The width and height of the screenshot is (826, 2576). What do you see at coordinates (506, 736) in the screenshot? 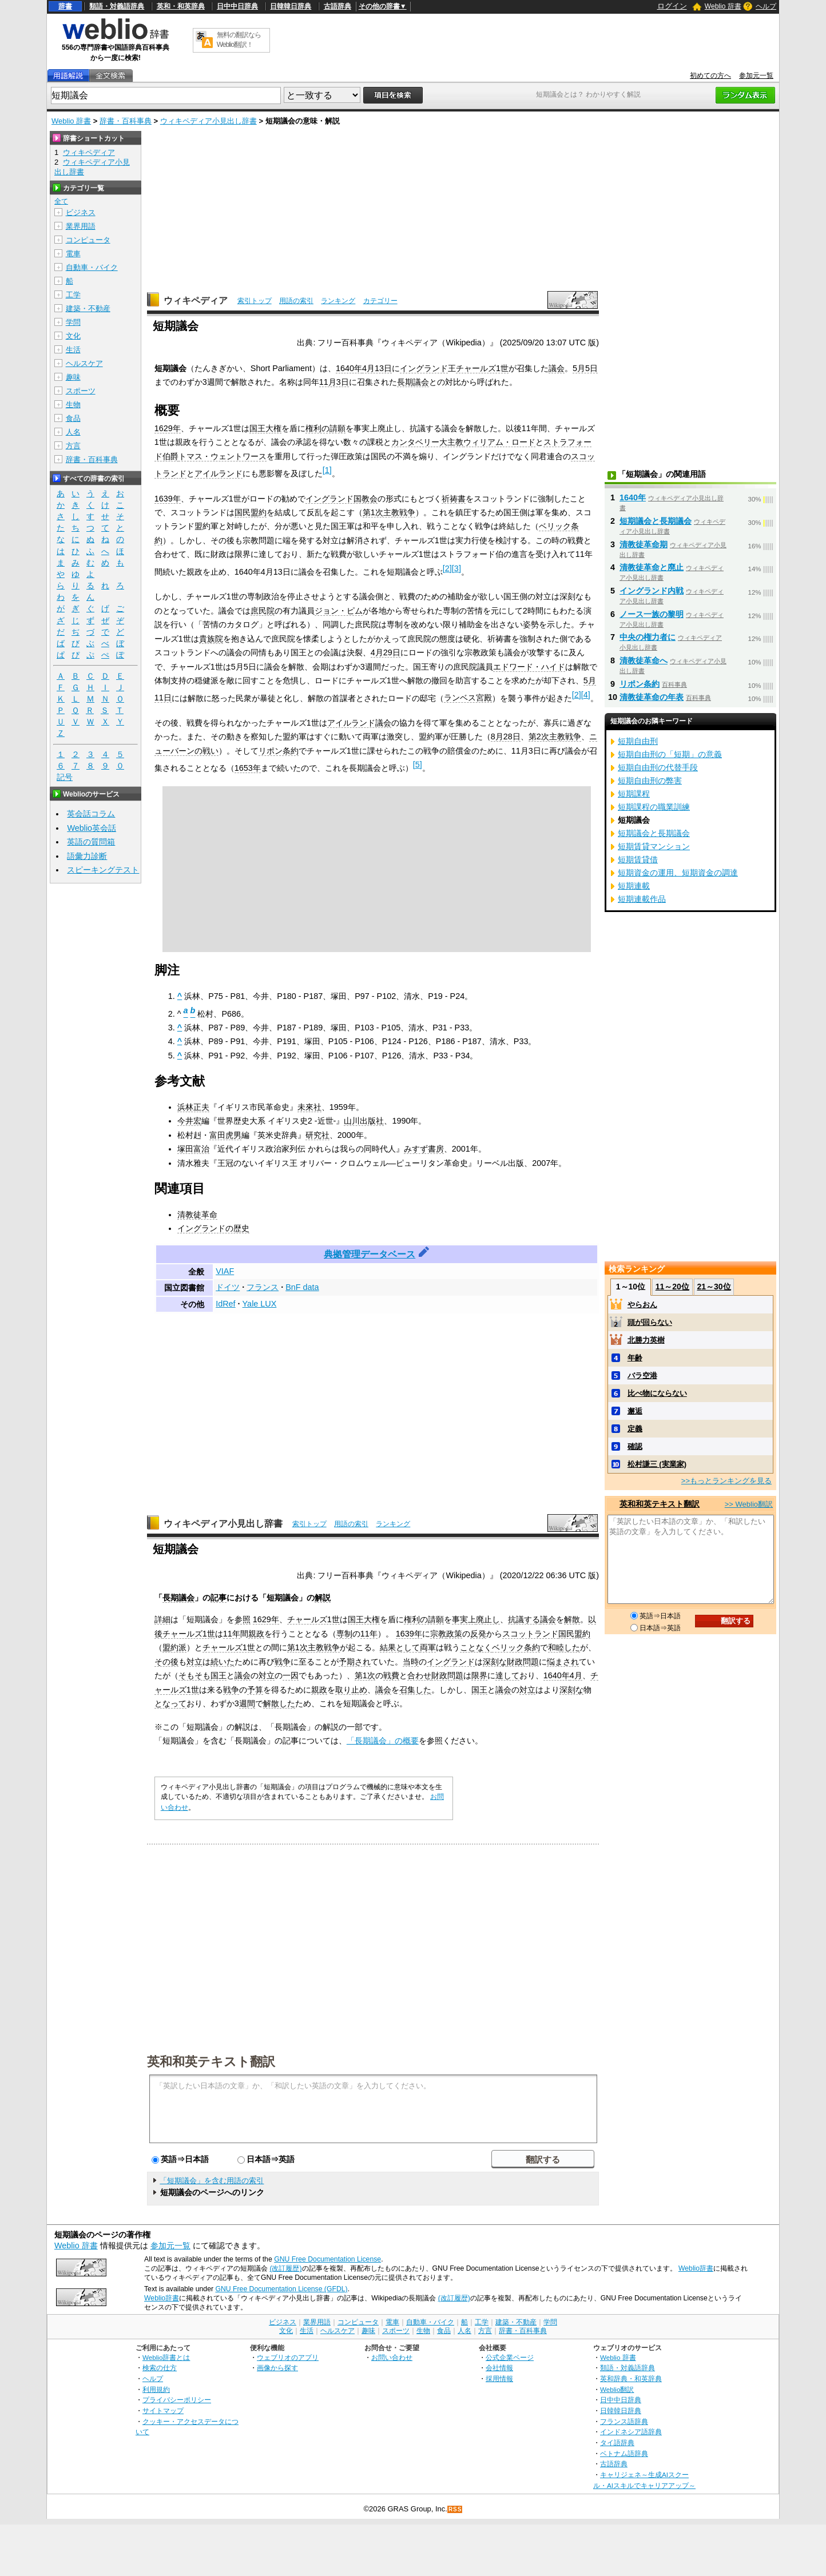
I see `8月28日` at bounding box center [506, 736].